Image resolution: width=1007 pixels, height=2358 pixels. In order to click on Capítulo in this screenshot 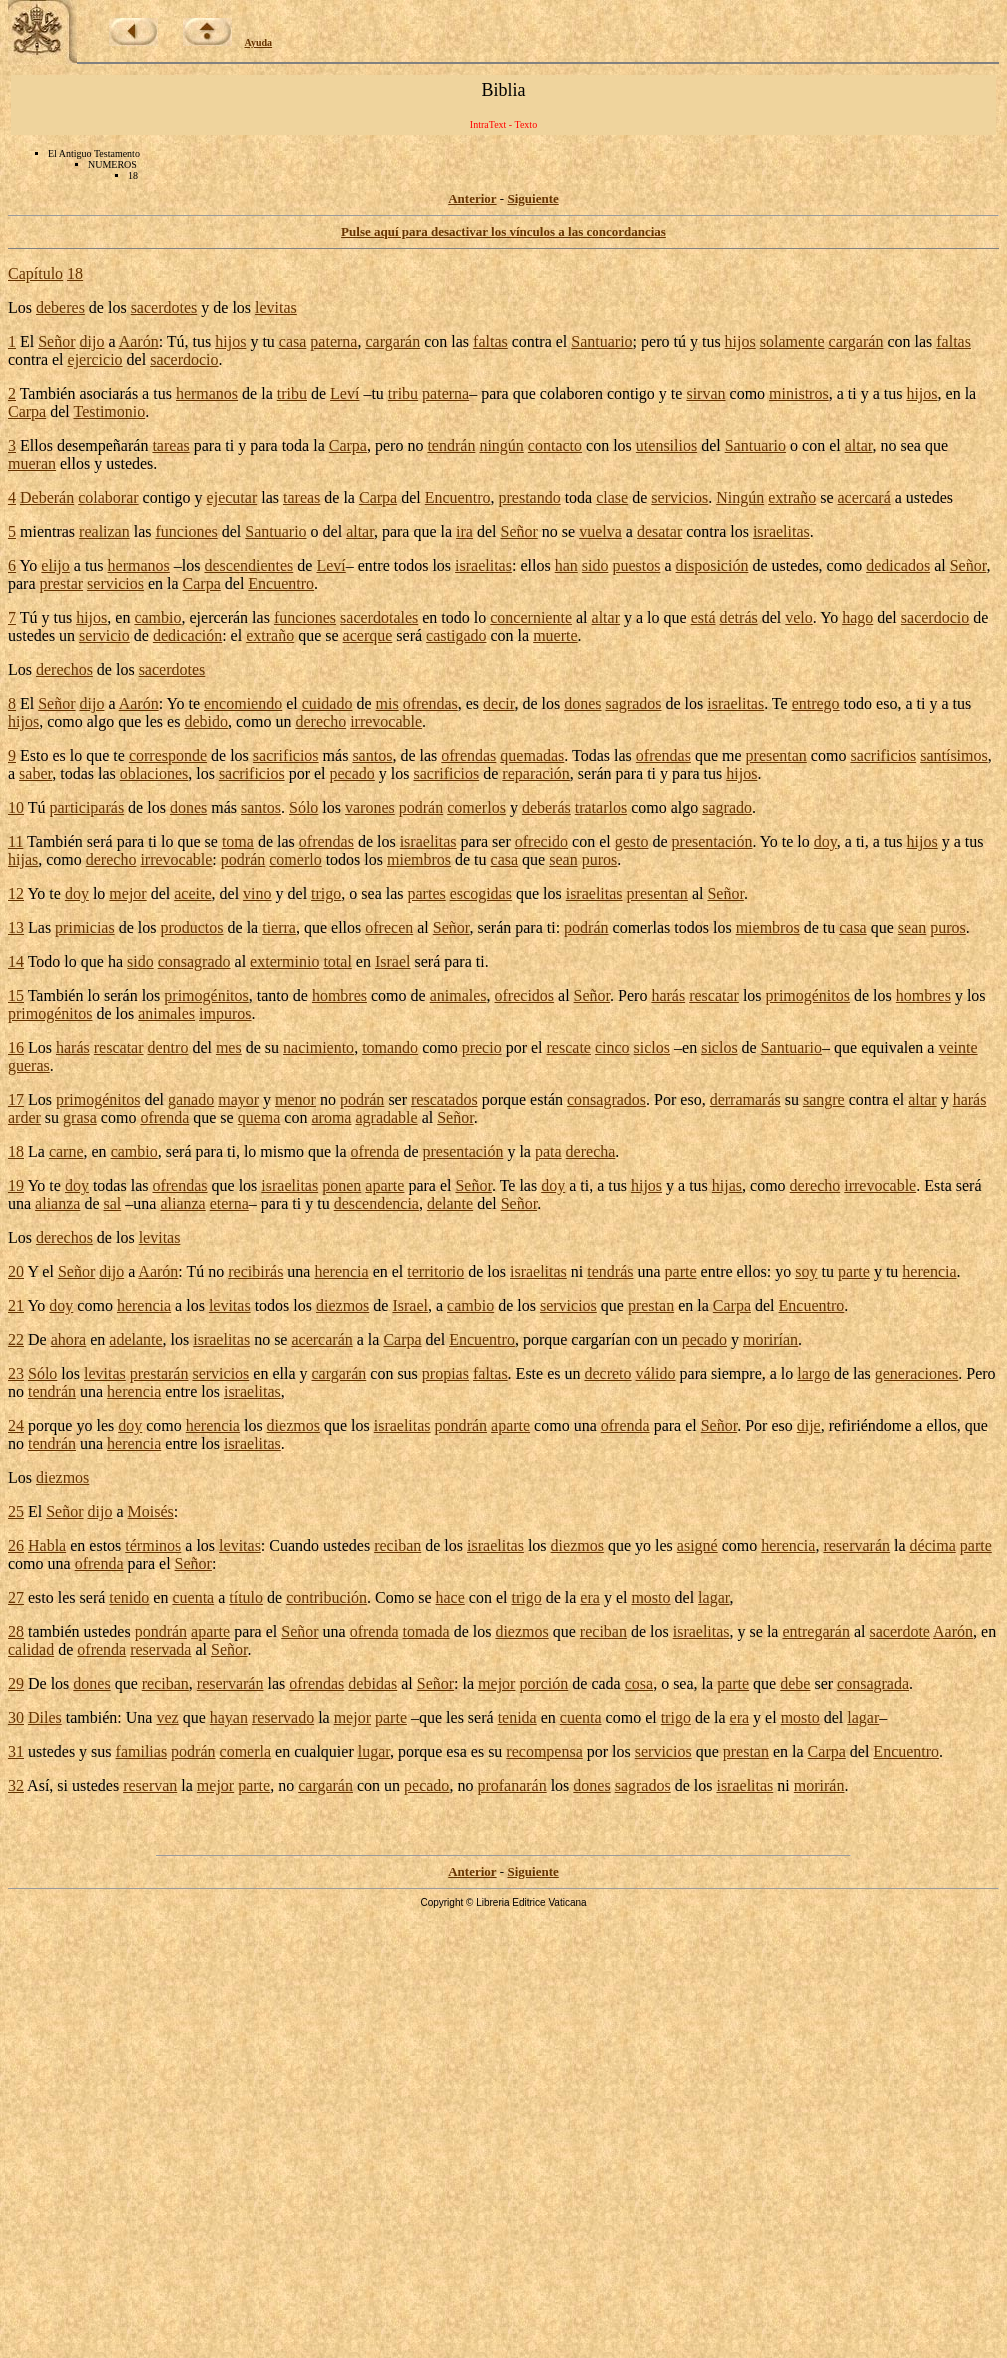, I will do `click(35, 273)`.